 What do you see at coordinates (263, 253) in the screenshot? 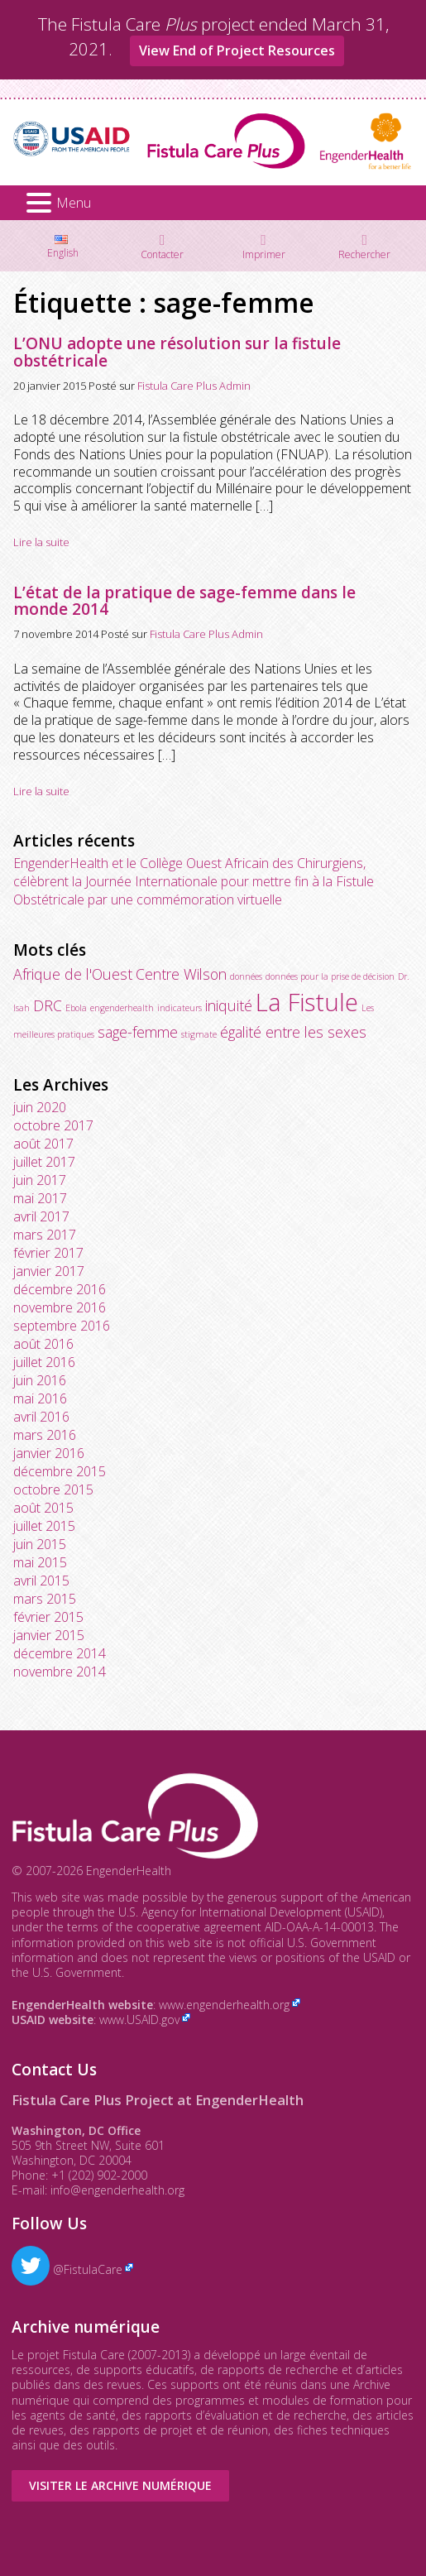
I see `Imprimer` at bounding box center [263, 253].